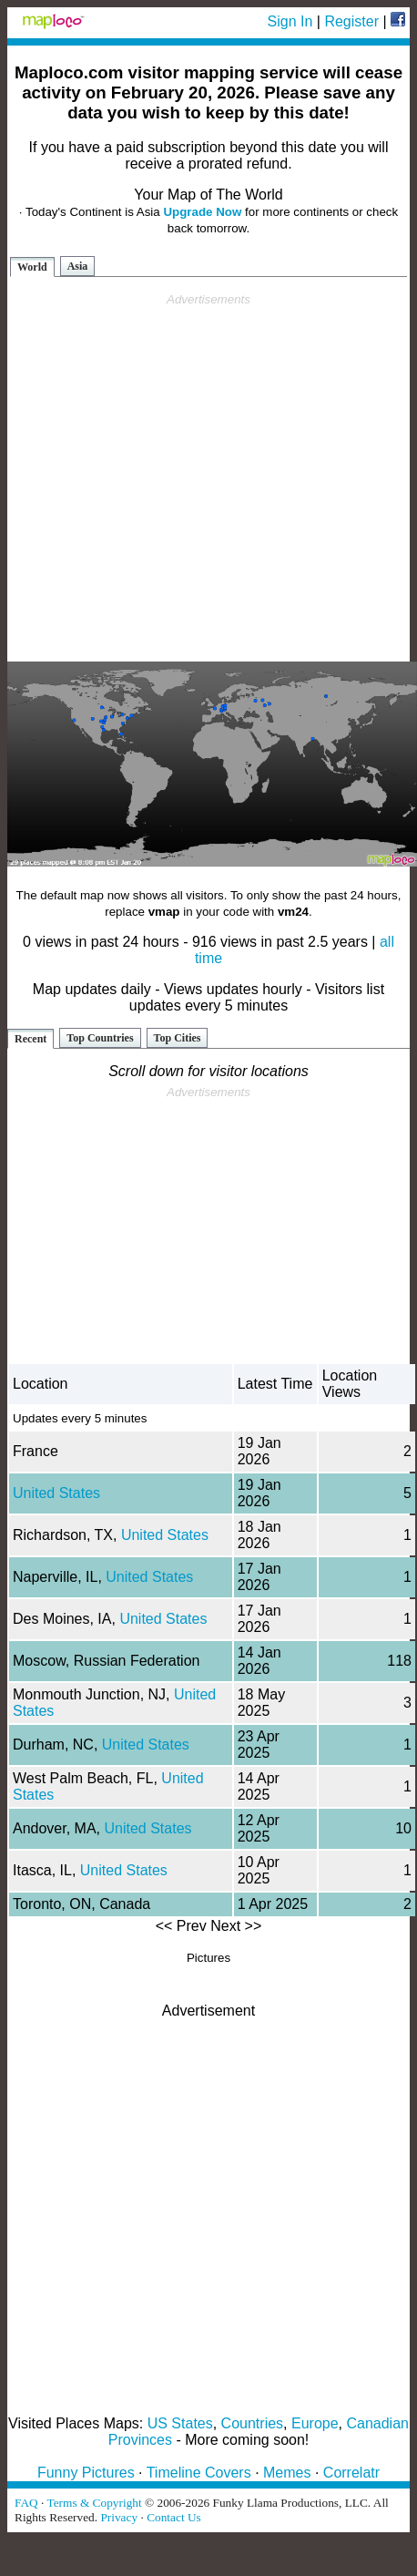  What do you see at coordinates (351, 2472) in the screenshot?
I see `Correlatr` at bounding box center [351, 2472].